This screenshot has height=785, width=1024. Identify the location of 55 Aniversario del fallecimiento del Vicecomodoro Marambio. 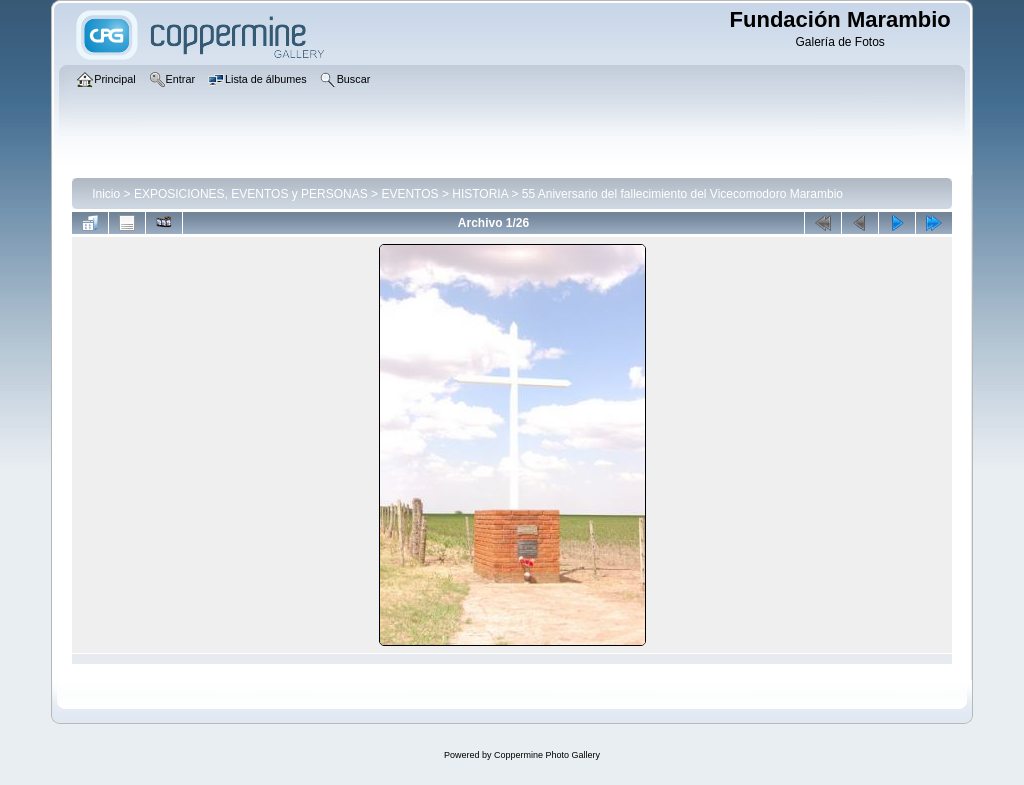
(682, 194).